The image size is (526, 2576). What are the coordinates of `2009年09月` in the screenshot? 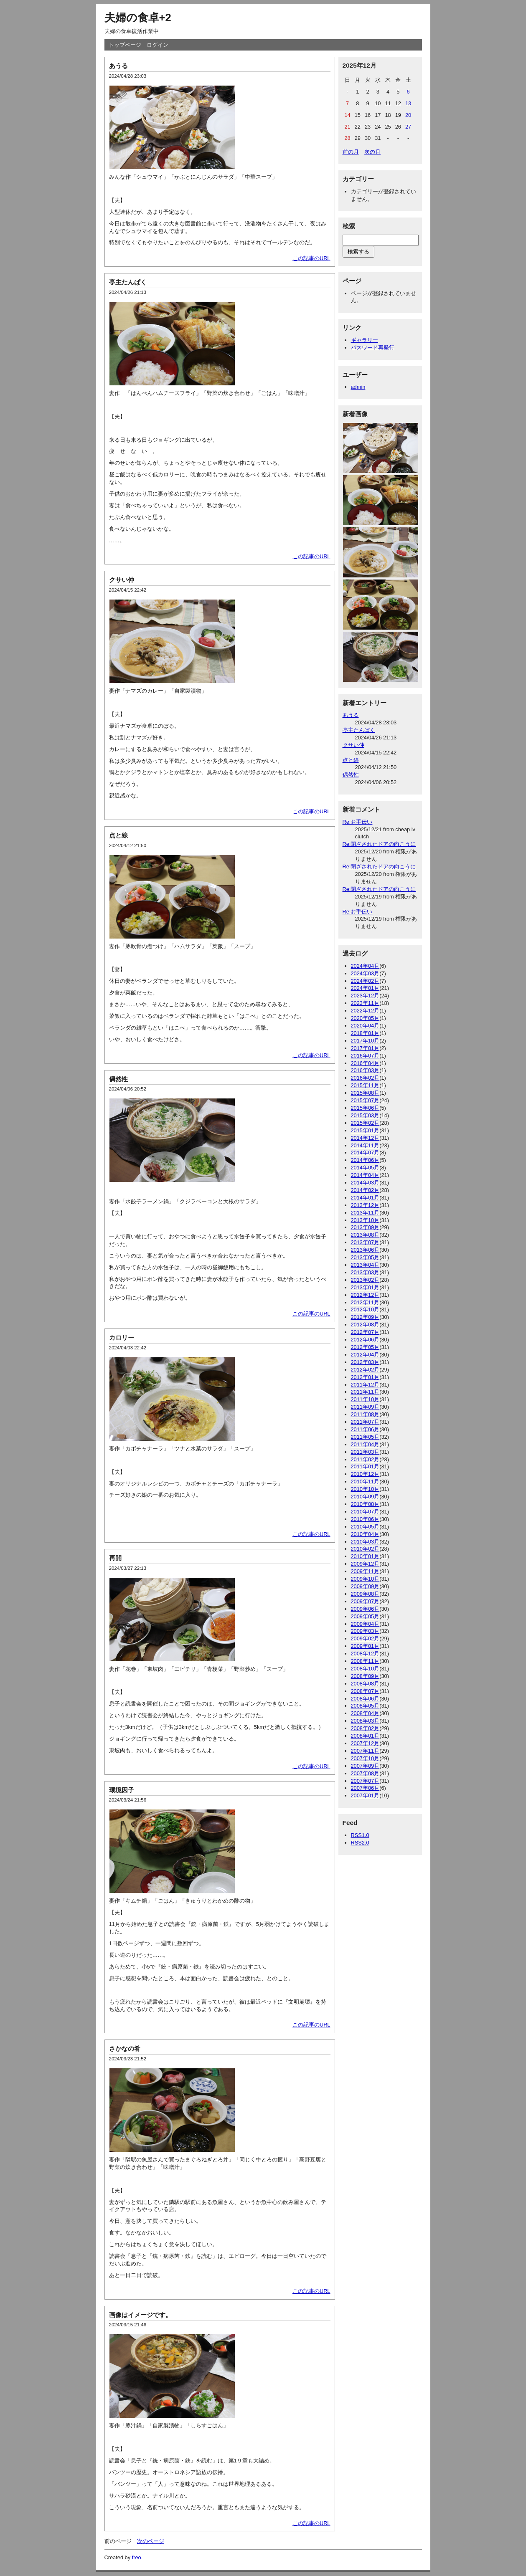 It's located at (365, 1586).